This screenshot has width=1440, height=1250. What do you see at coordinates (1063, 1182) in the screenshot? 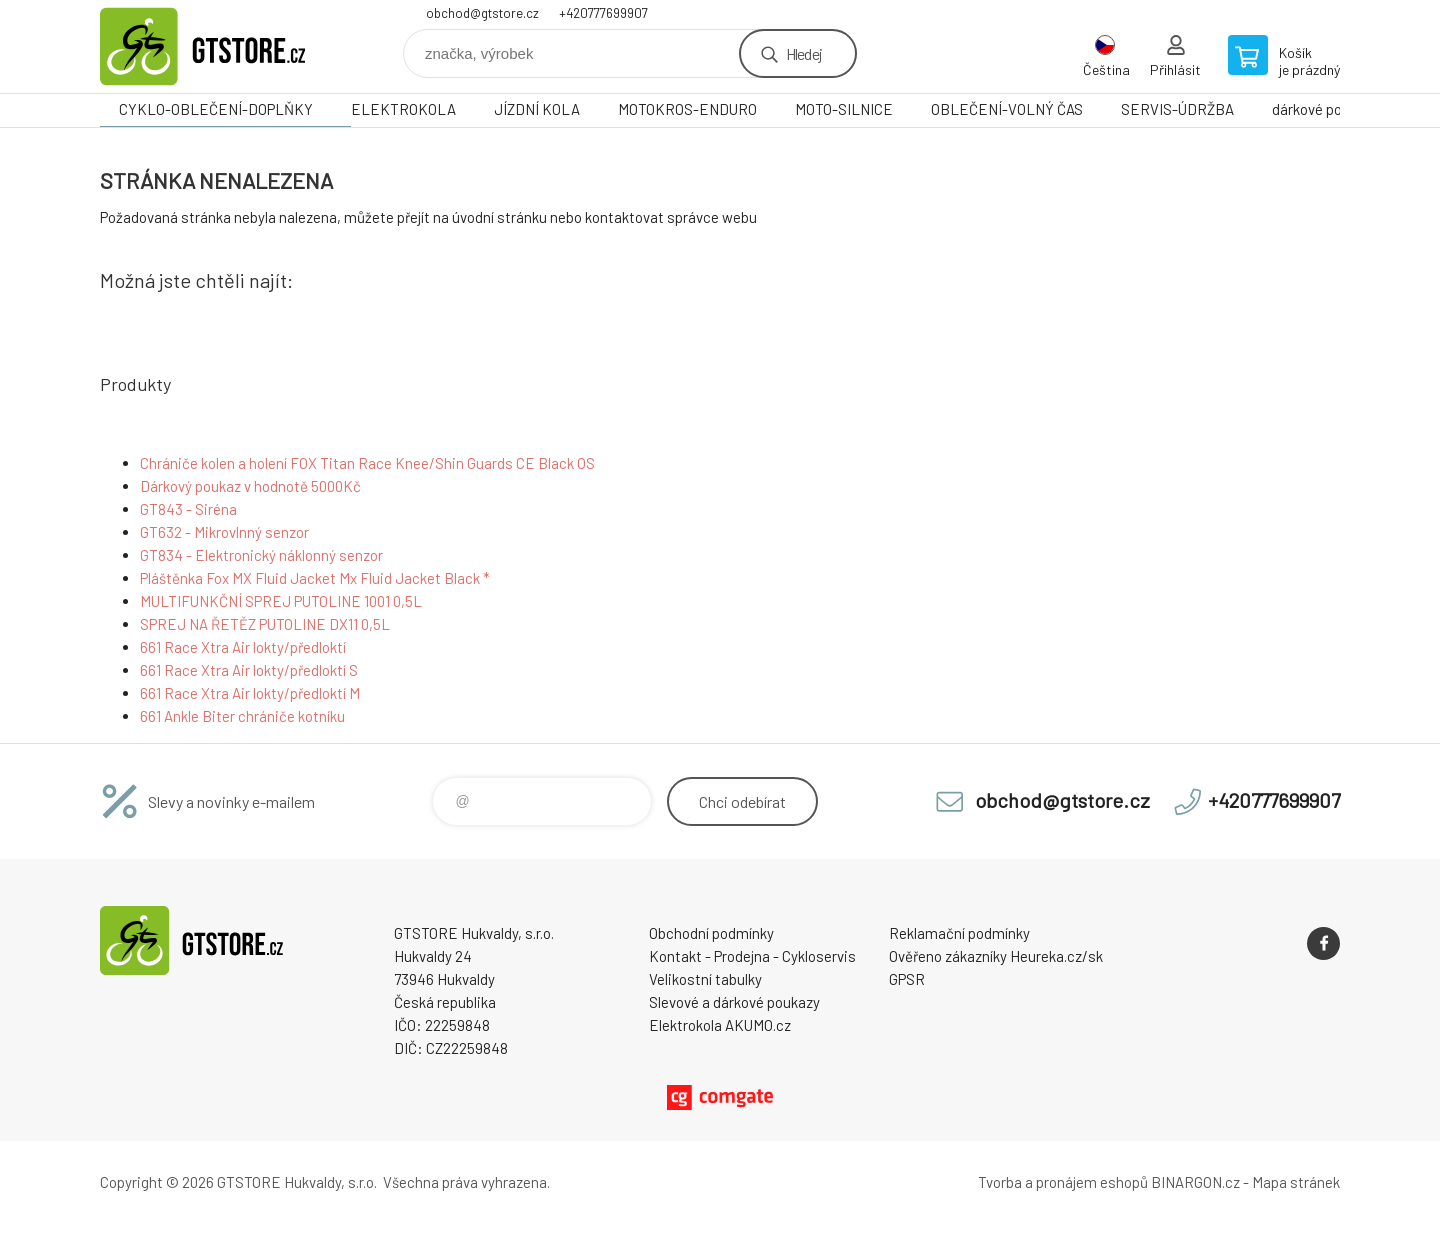
I see `Tvorba a pronájem eshopů` at bounding box center [1063, 1182].